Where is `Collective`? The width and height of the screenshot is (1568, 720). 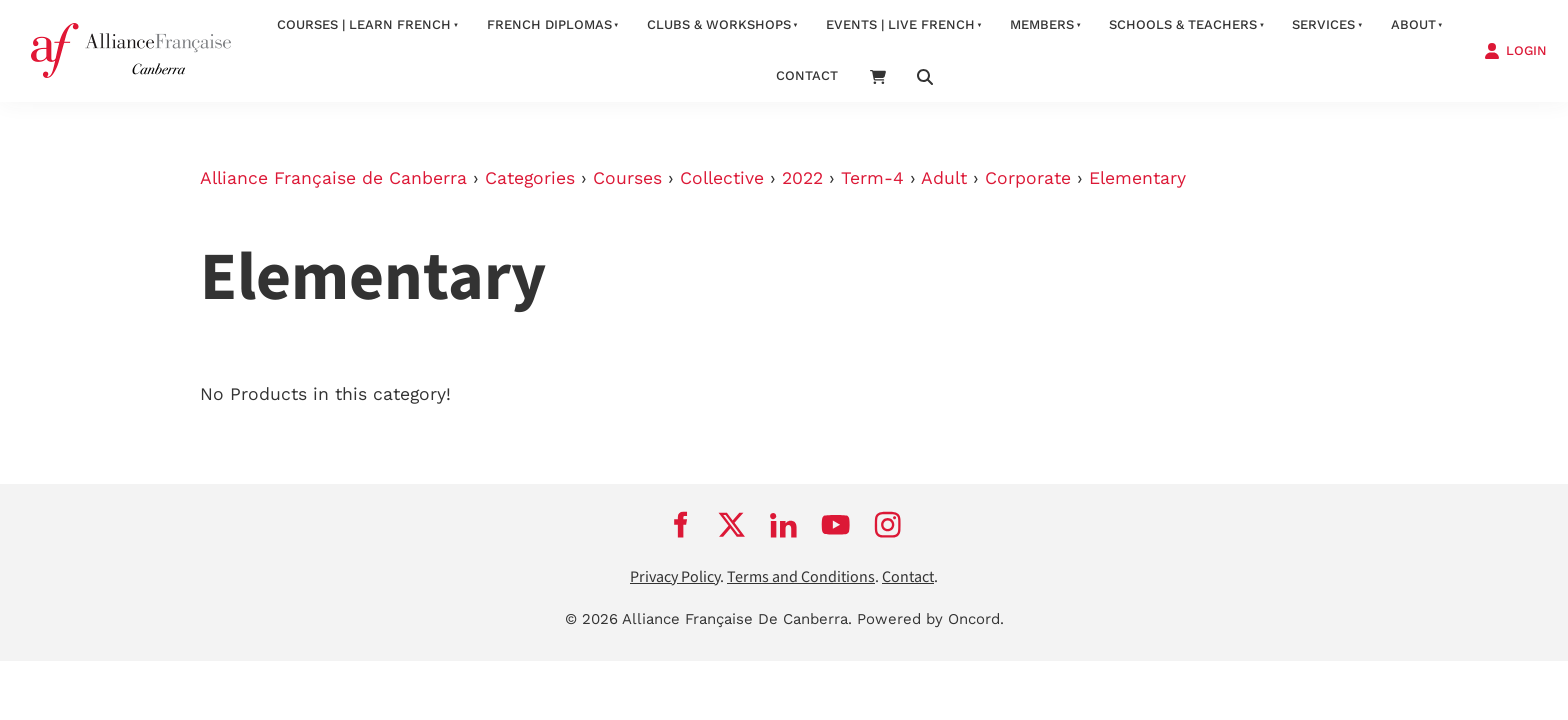
Collective is located at coordinates (722, 178).